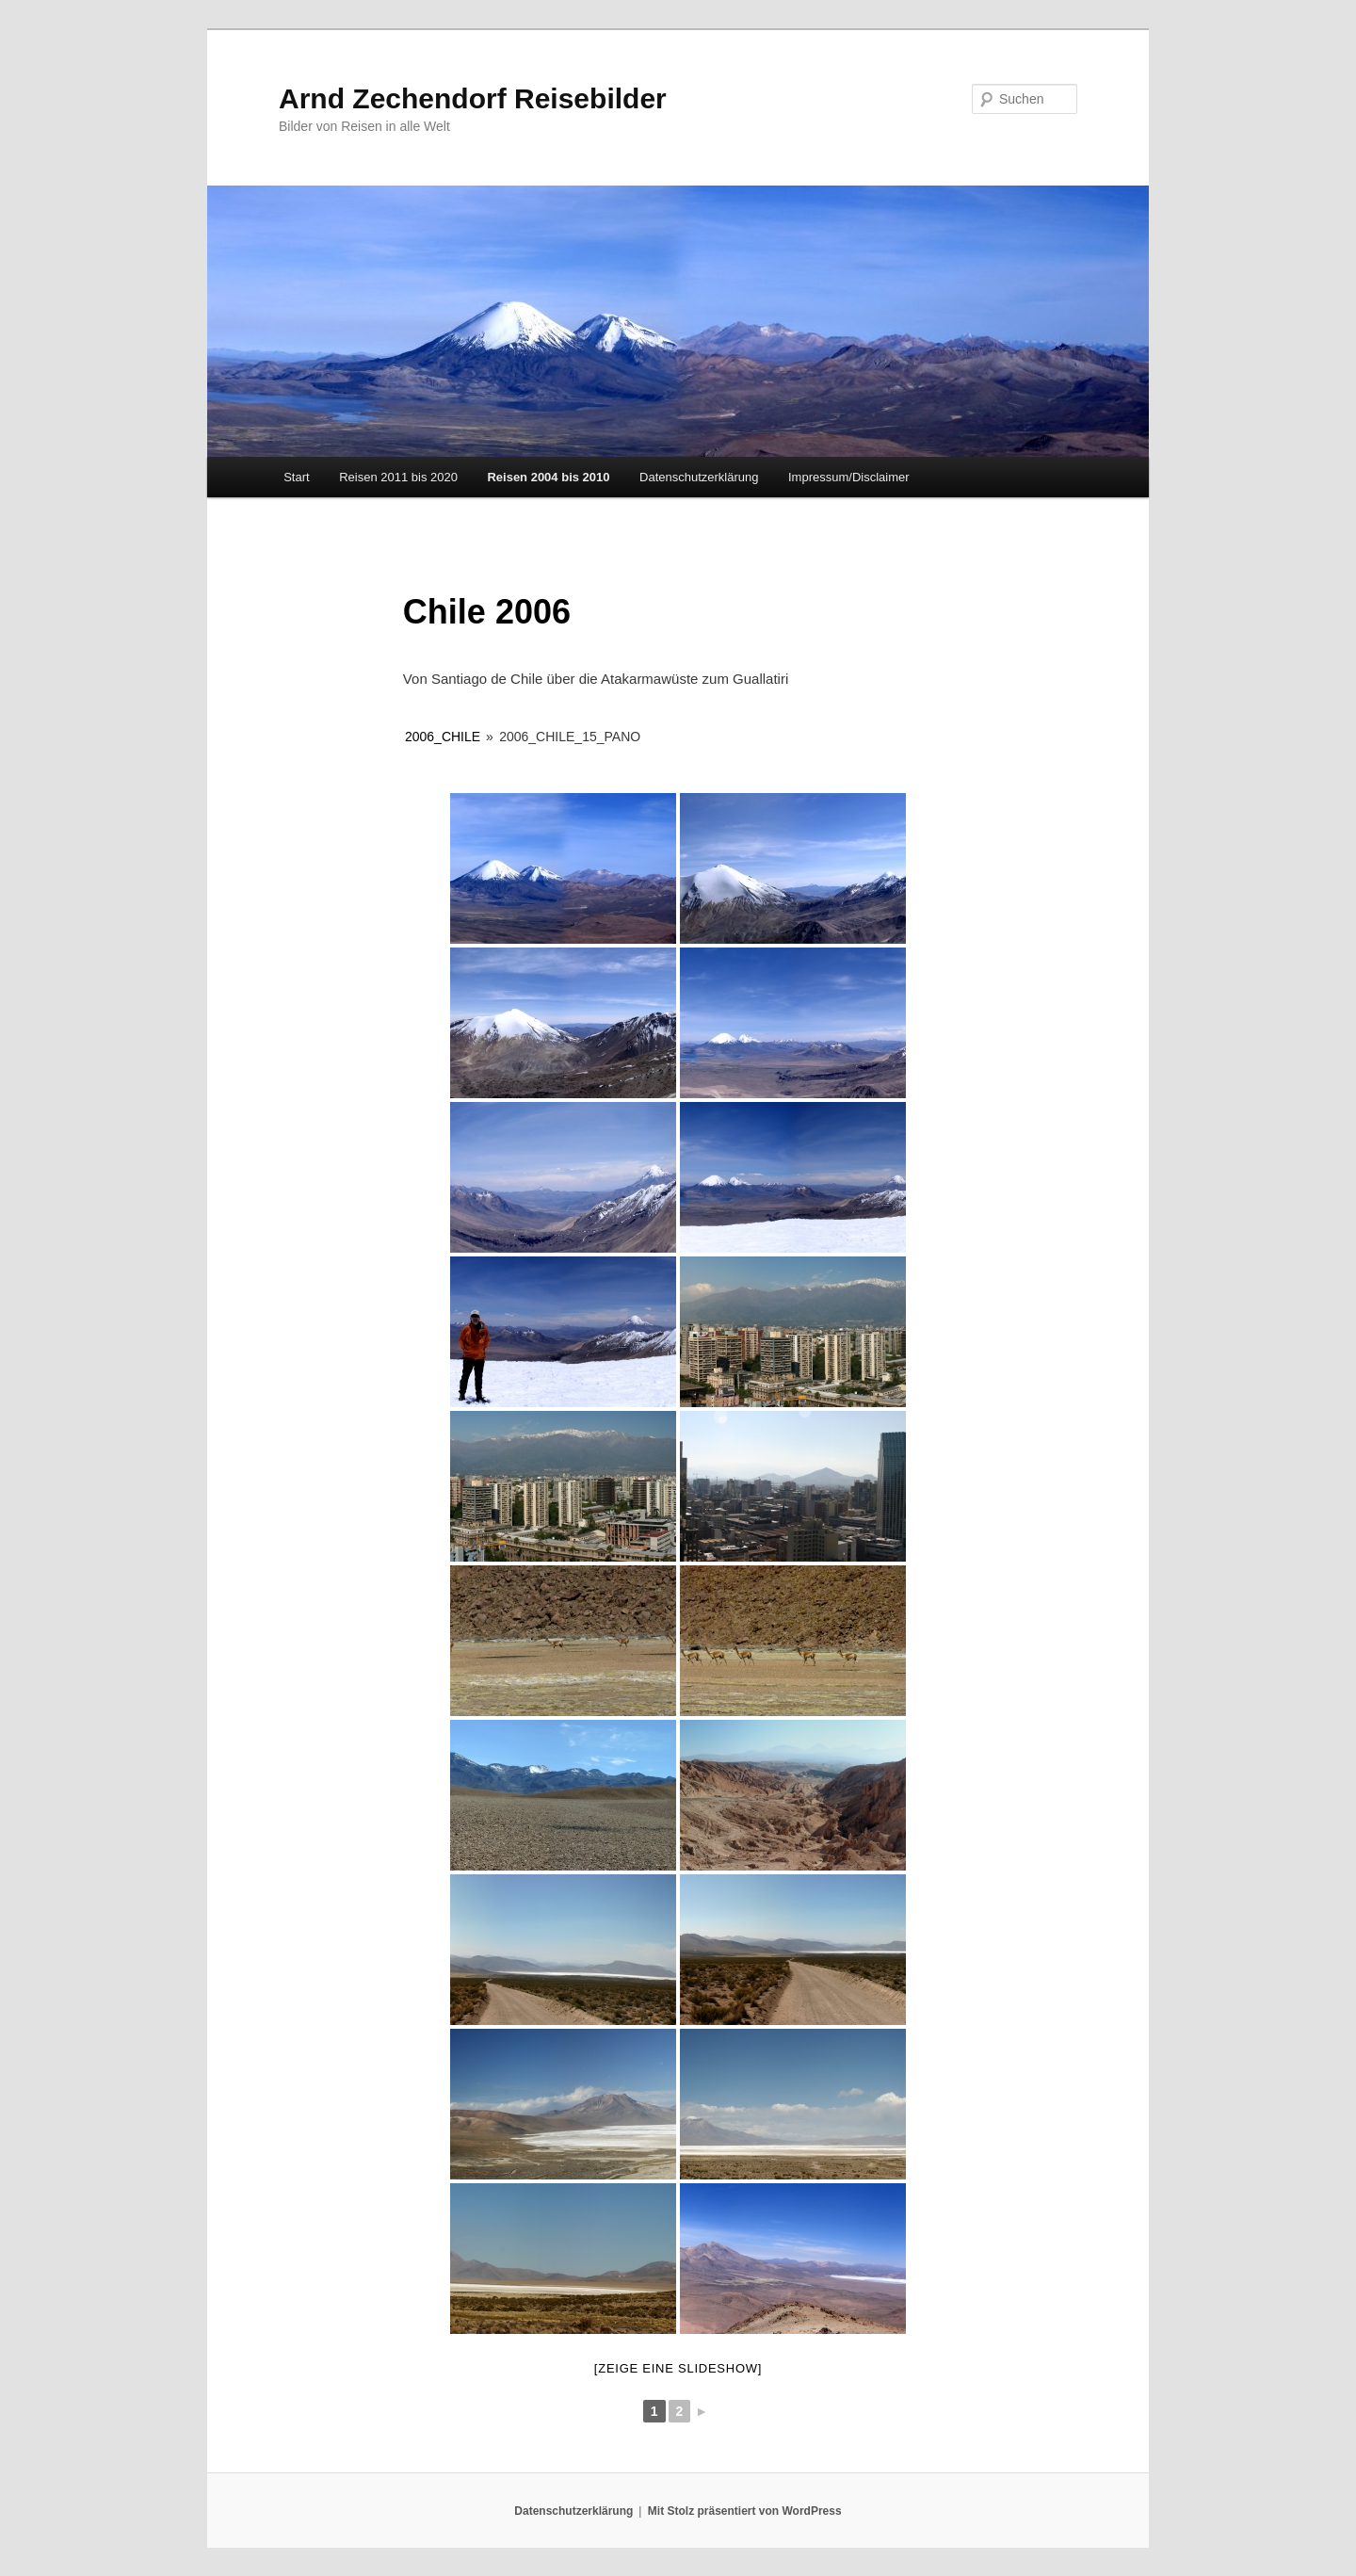 The height and width of the screenshot is (2576, 1356). What do you see at coordinates (473, 98) in the screenshot?
I see `Arnd Zechendorf Reisebilder` at bounding box center [473, 98].